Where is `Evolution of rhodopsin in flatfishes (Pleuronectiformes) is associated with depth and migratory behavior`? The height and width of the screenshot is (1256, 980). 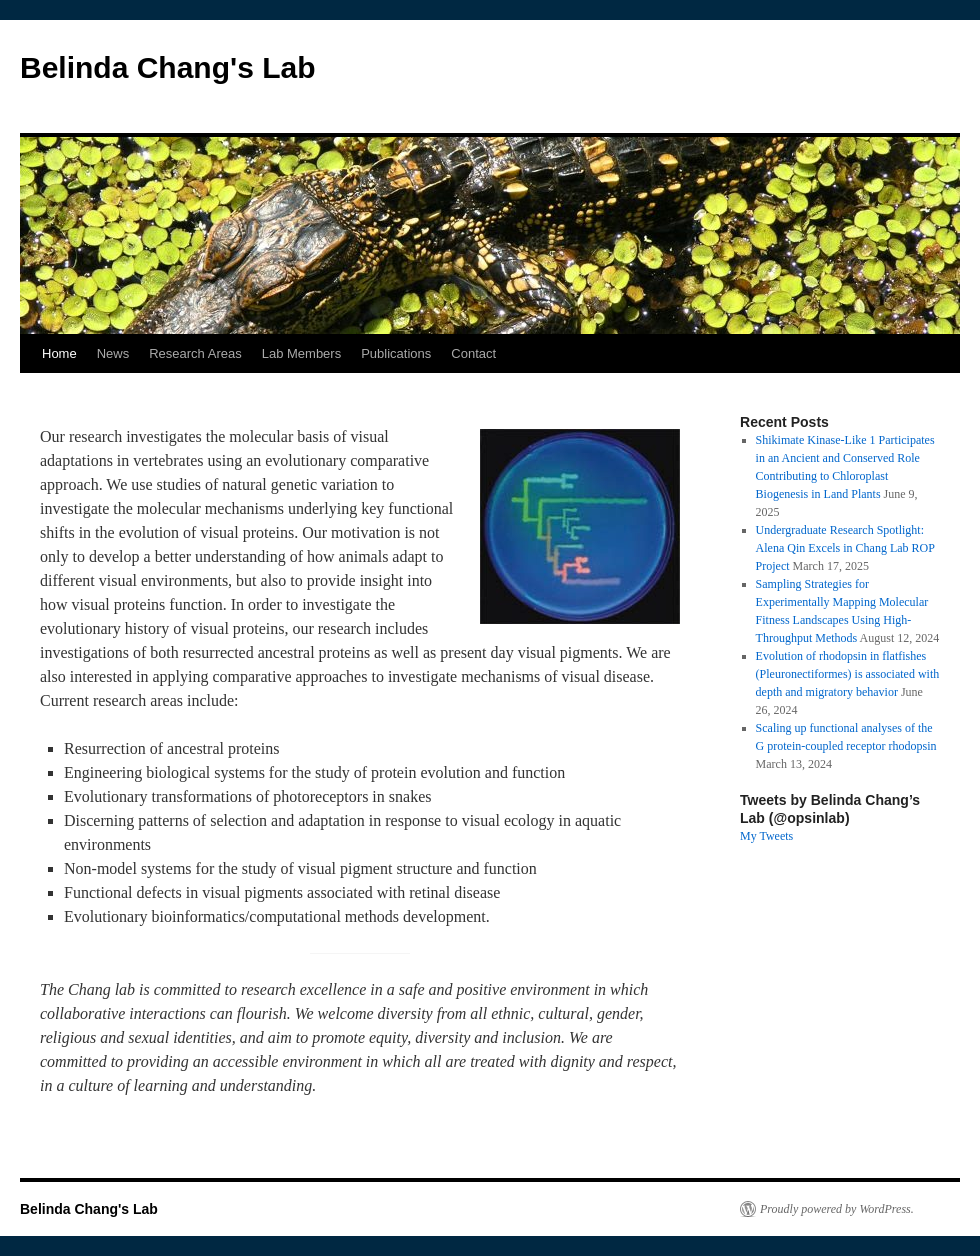
Evolution of rhodopsin in flatfishes (Pleuronectiformes) is associated with depth and migratory behavior is located at coordinates (848, 674).